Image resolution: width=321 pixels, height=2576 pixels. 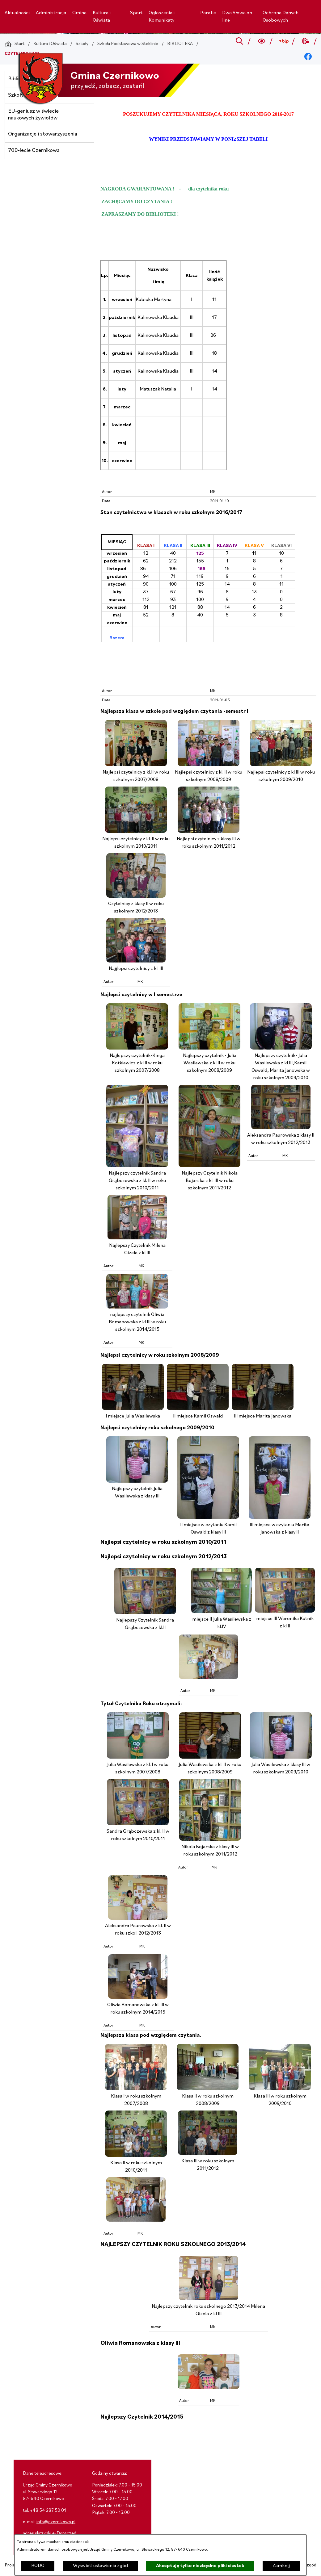 What do you see at coordinates (261, 41) in the screenshot?
I see `[Wyszukiwarka a11y]` at bounding box center [261, 41].